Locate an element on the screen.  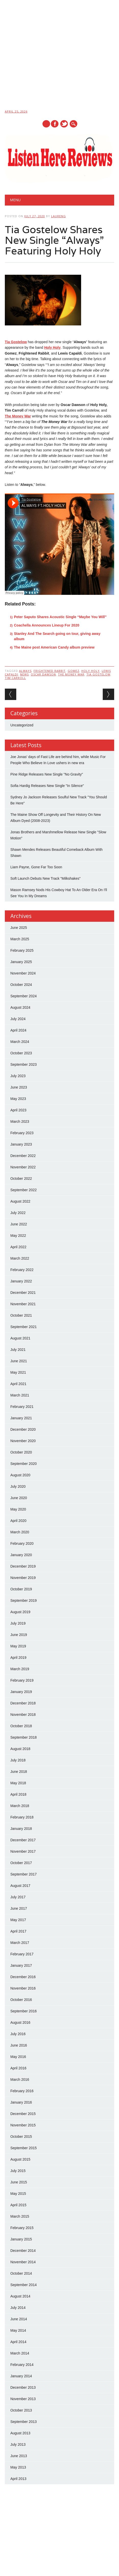
February 2023 is located at coordinates (22, 1133).